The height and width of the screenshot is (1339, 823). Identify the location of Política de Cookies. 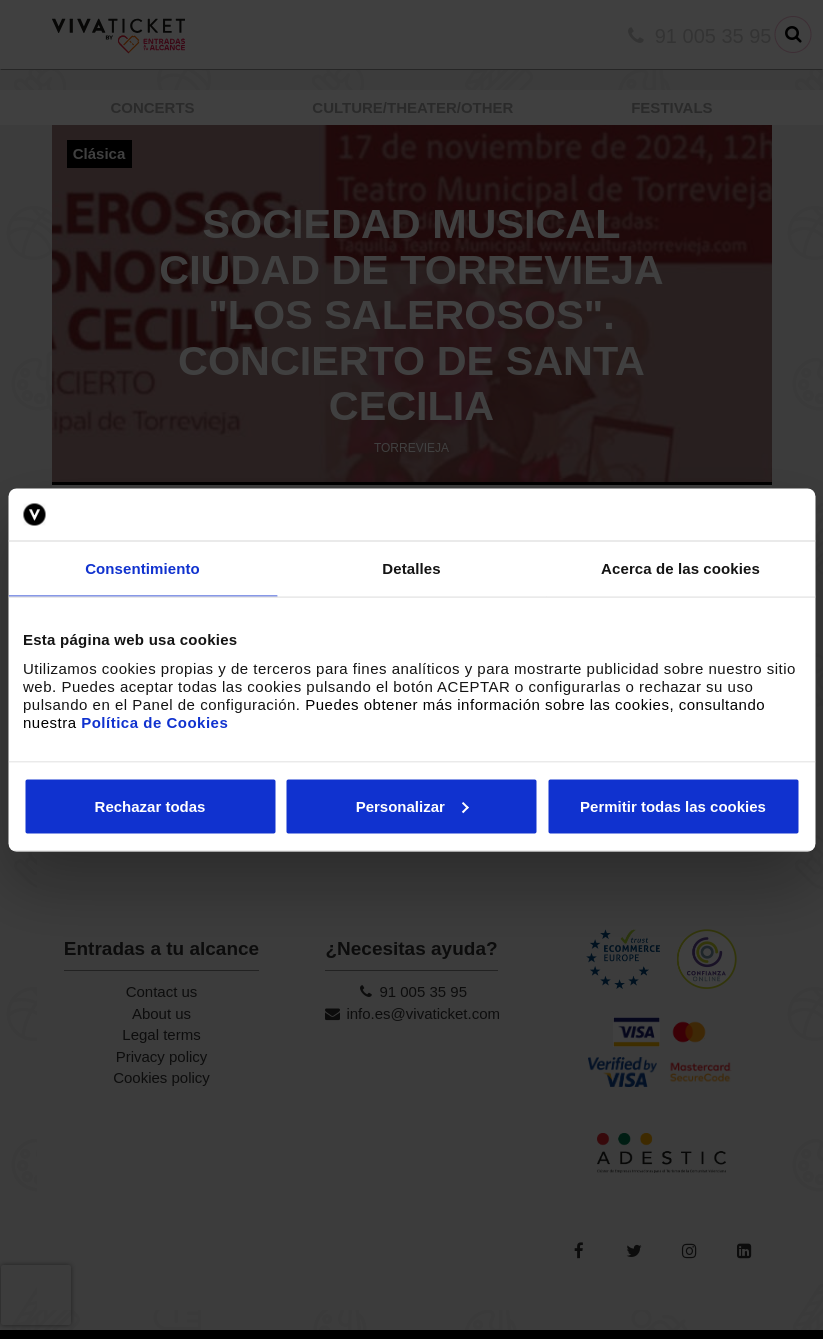
(154, 721).